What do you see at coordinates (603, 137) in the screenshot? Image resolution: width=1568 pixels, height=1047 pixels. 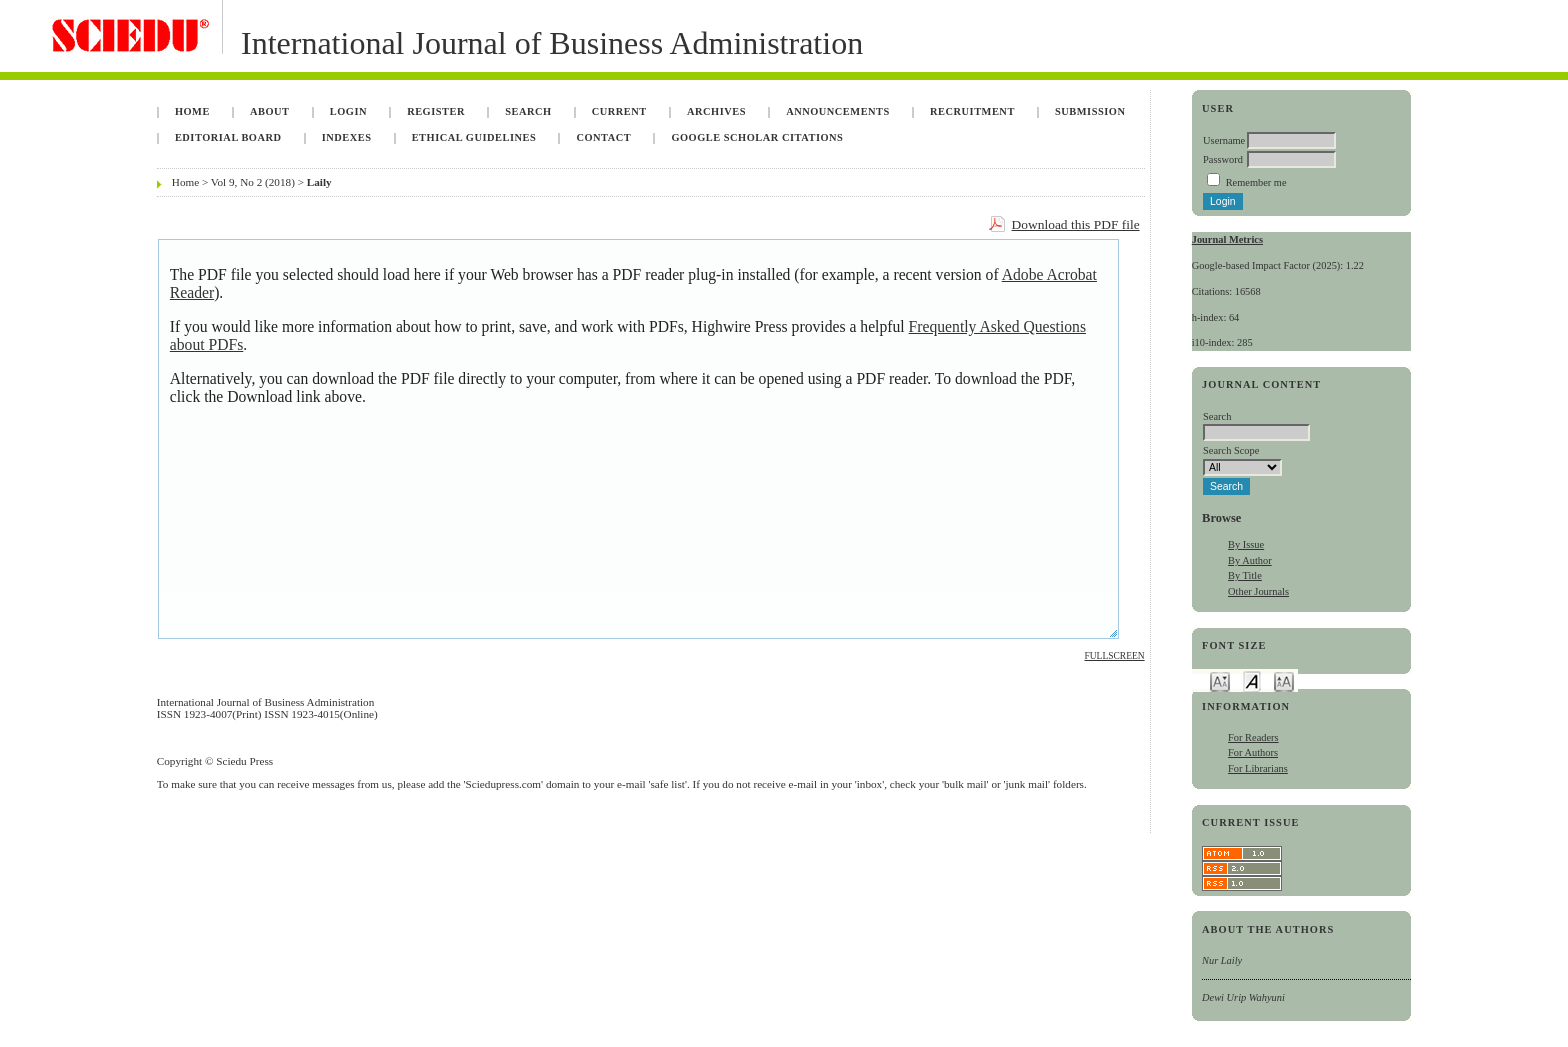 I see `Contact` at bounding box center [603, 137].